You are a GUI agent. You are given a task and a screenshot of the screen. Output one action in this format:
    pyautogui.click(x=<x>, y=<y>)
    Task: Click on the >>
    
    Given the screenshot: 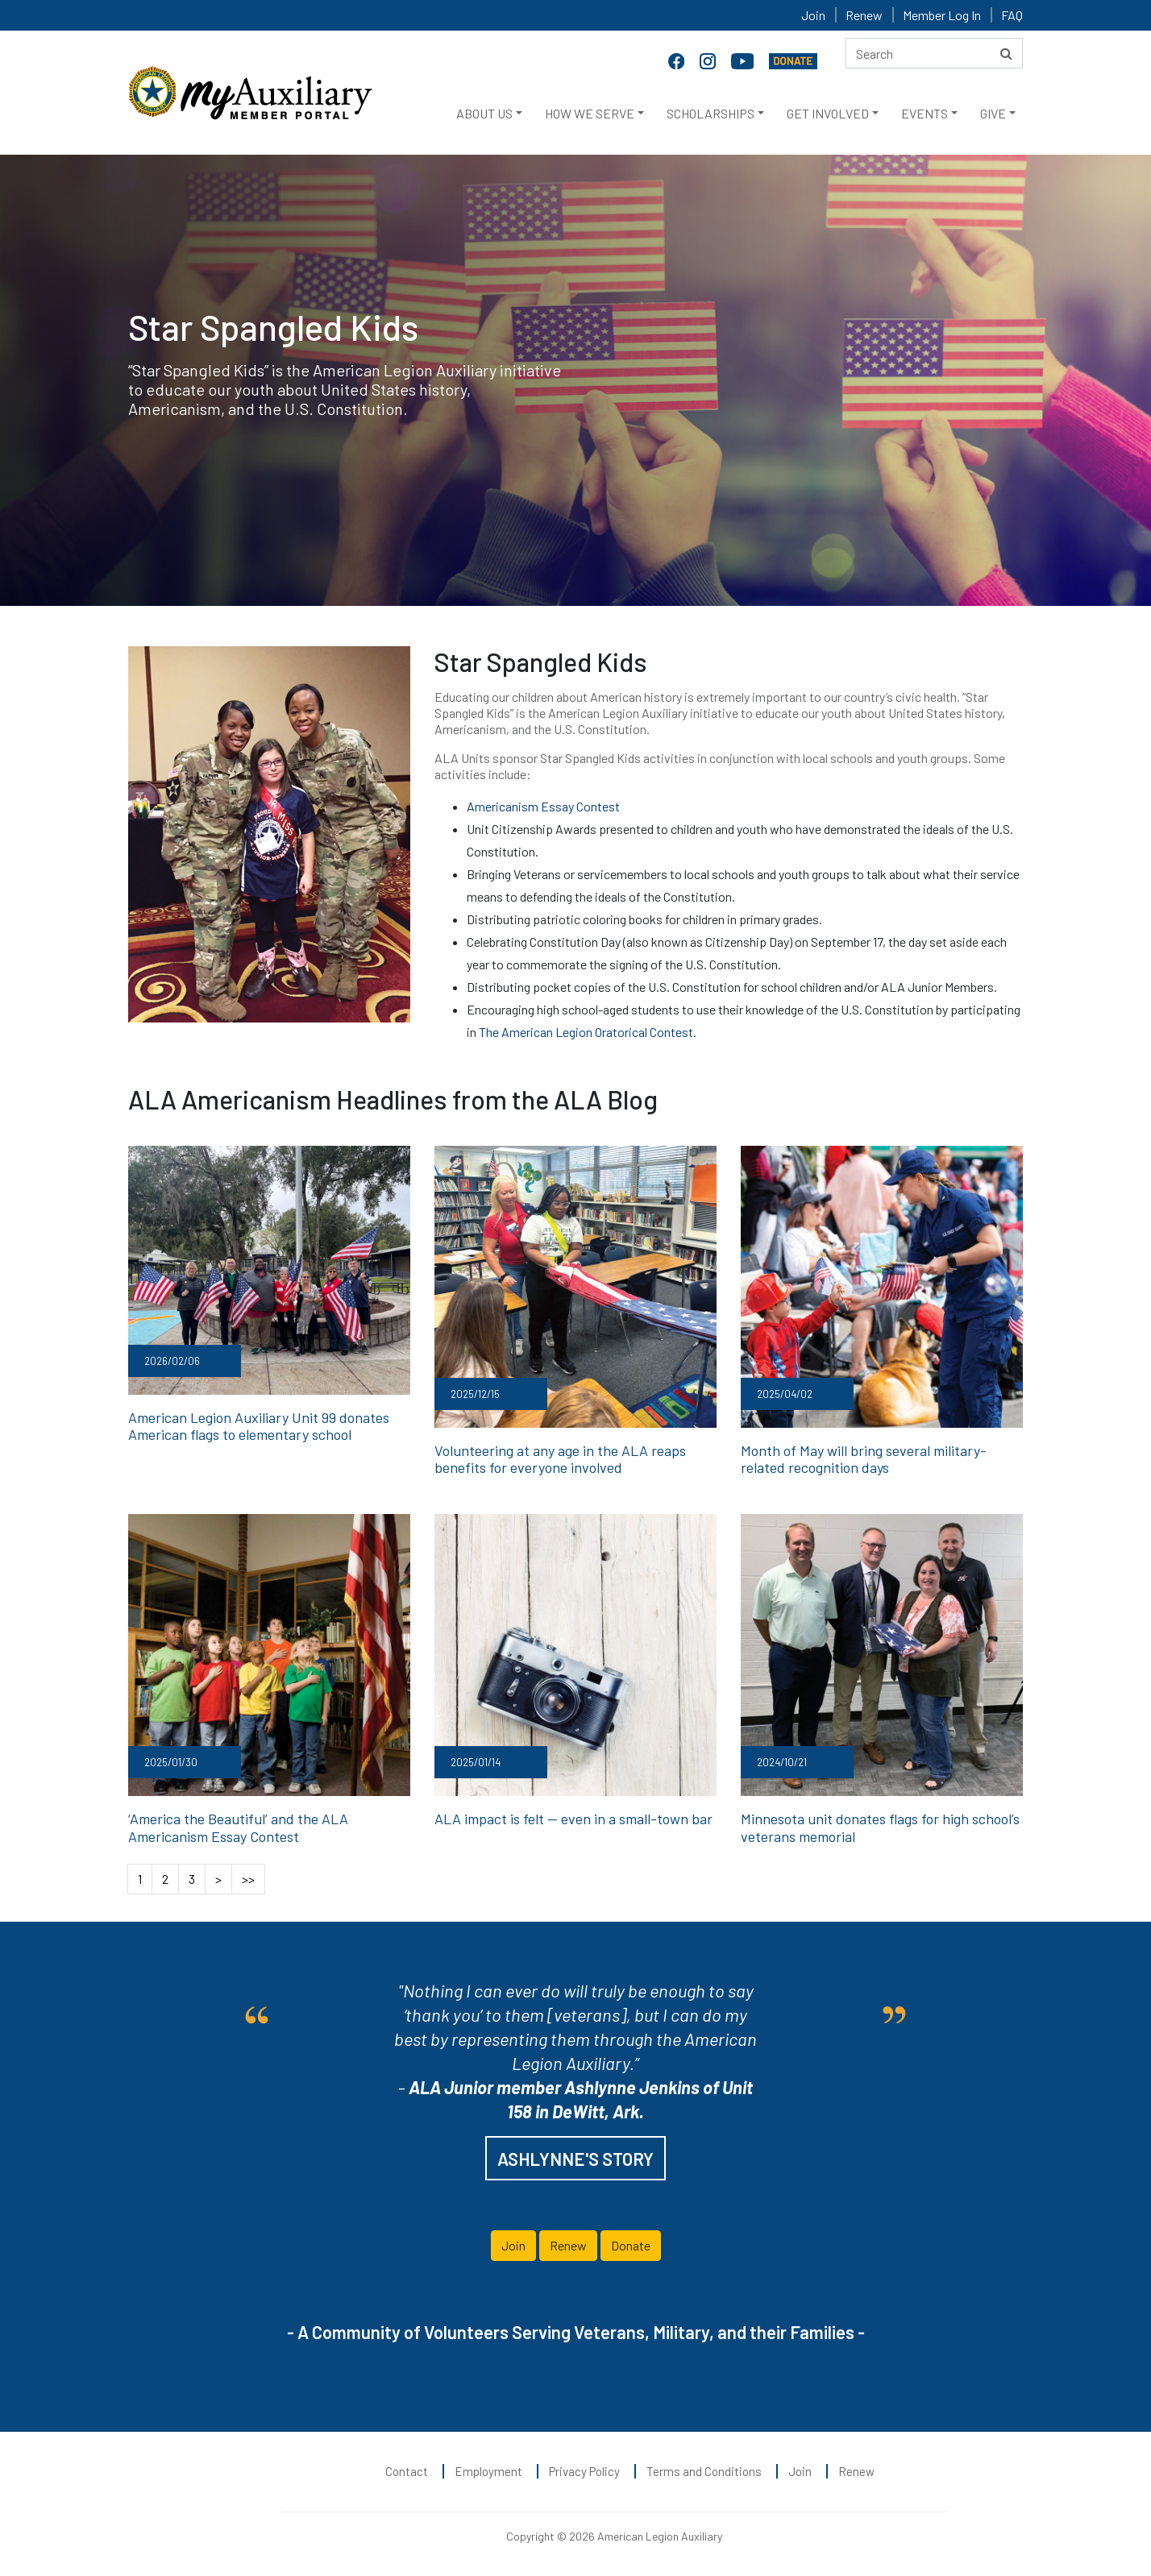 What is the action you would take?
    pyautogui.click(x=248, y=1878)
    